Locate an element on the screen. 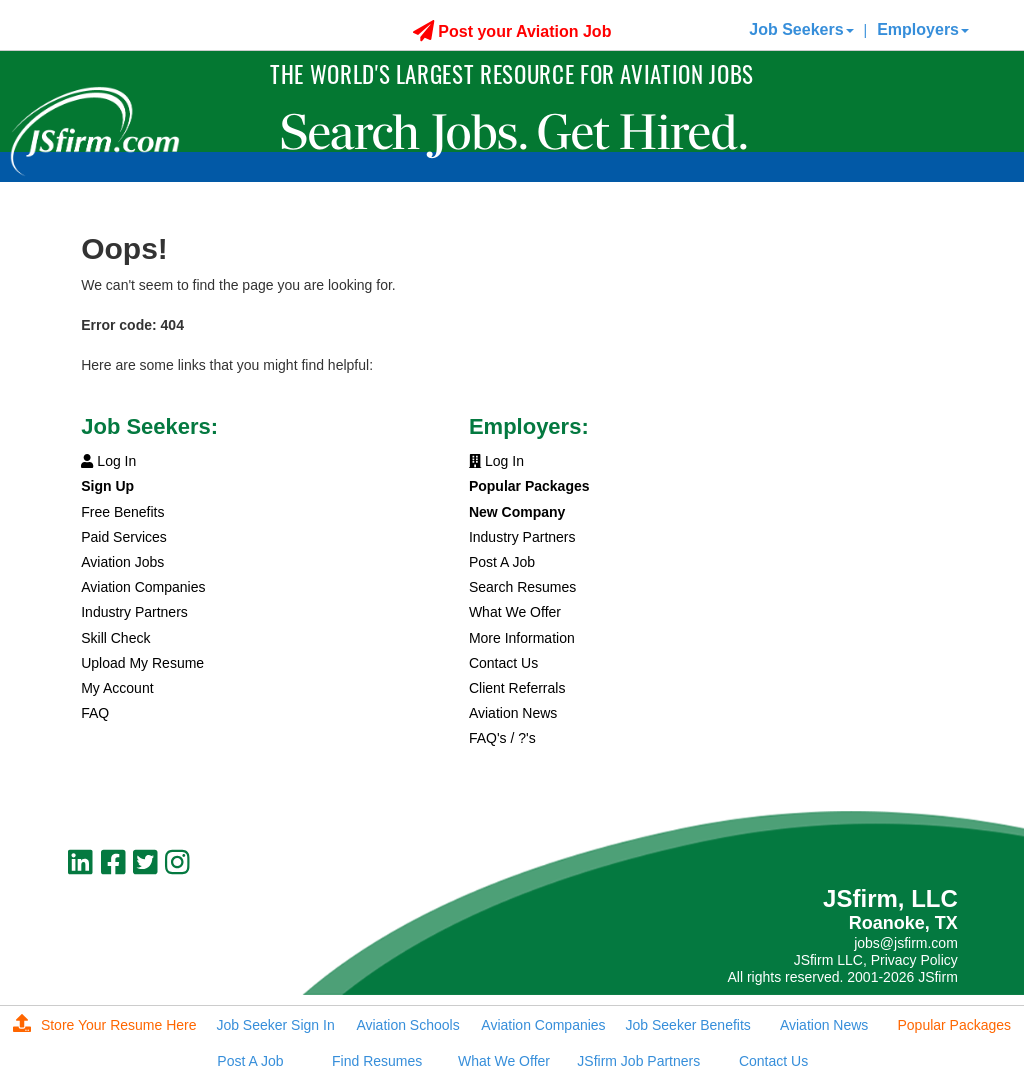 The height and width of the screenshot is (1079, 1024). Post your Aviation Job is located at coordinates (512, 31).